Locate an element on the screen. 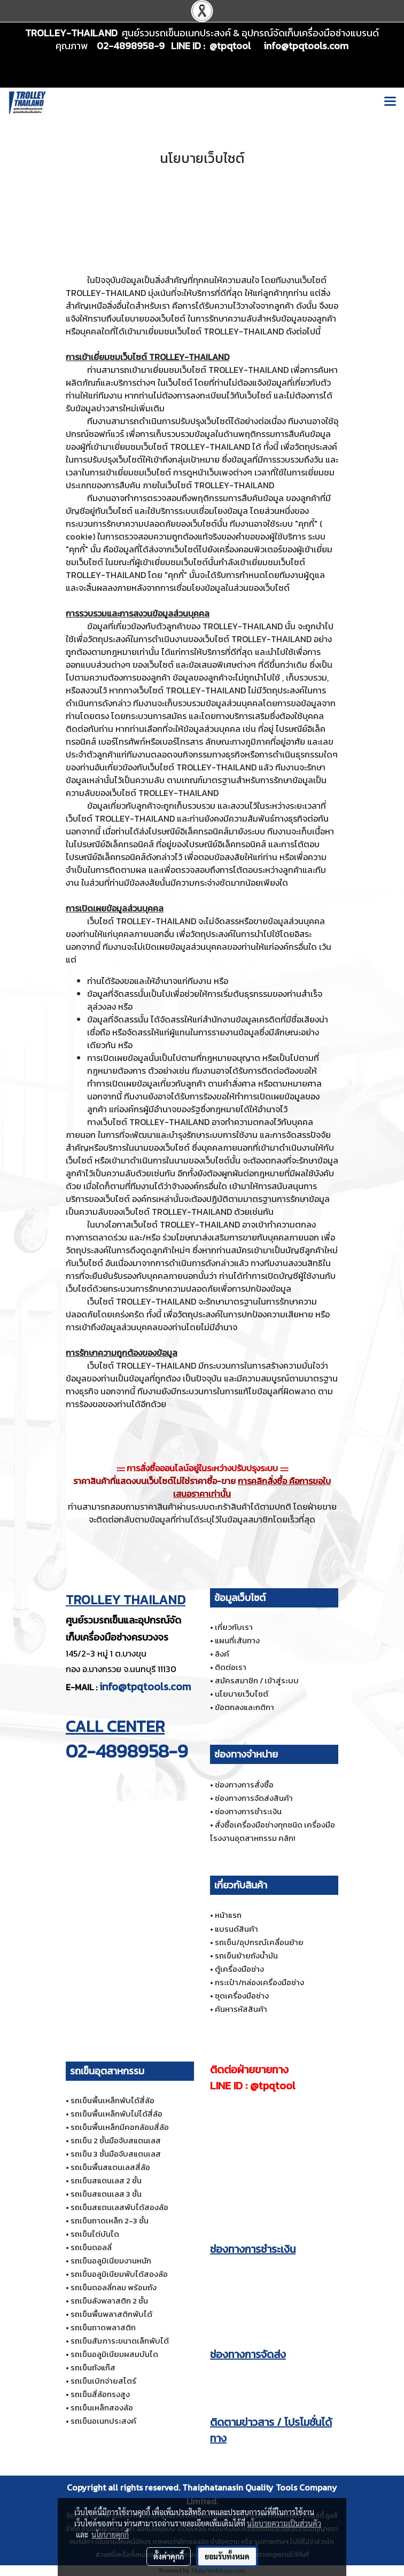  รถเข็น 2 ชั้นมือจับสแตนเลส is located at coordinates (116, 2140).